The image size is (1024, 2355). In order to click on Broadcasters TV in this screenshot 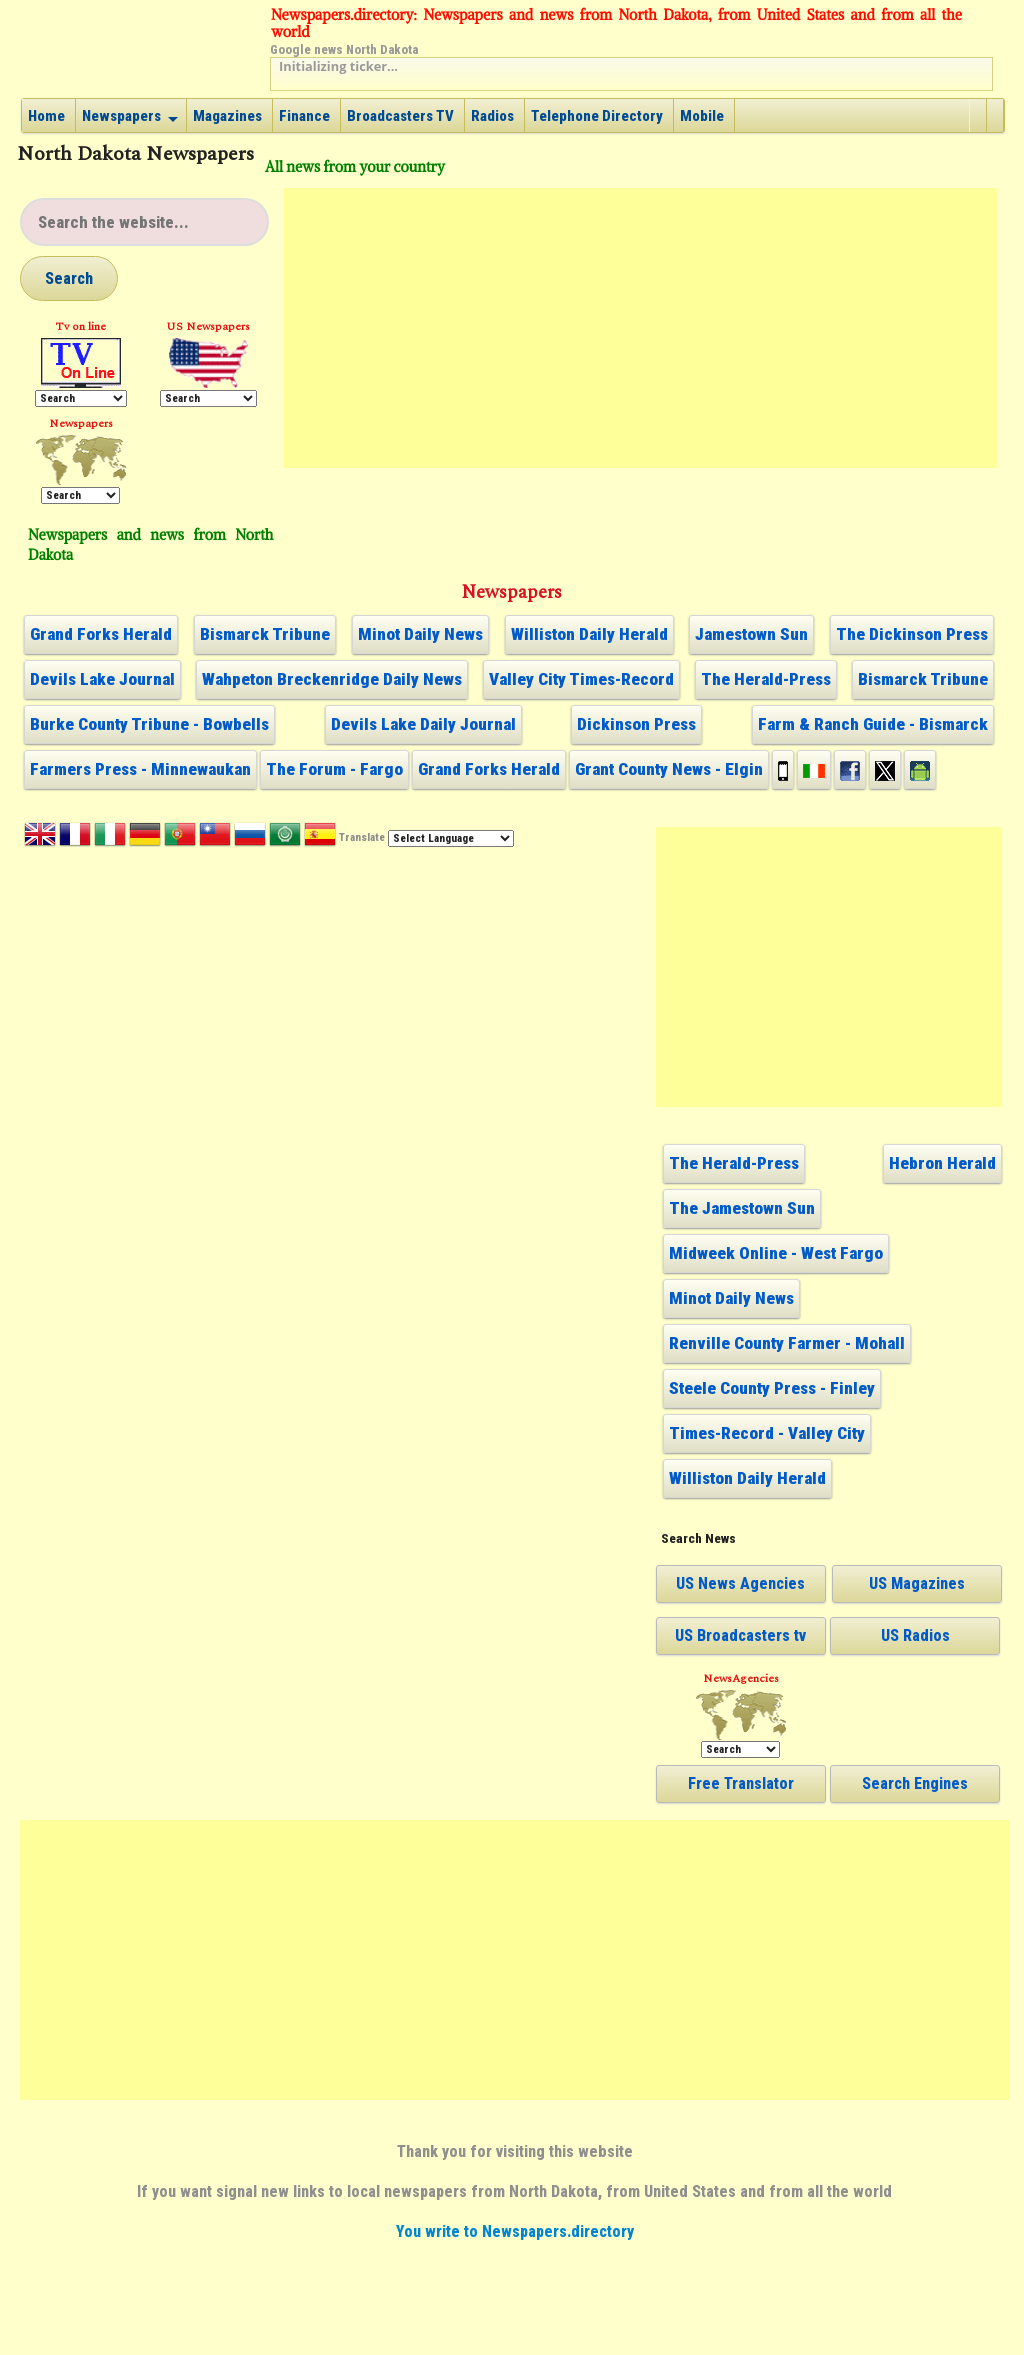, I will do `click(400, 116)`.